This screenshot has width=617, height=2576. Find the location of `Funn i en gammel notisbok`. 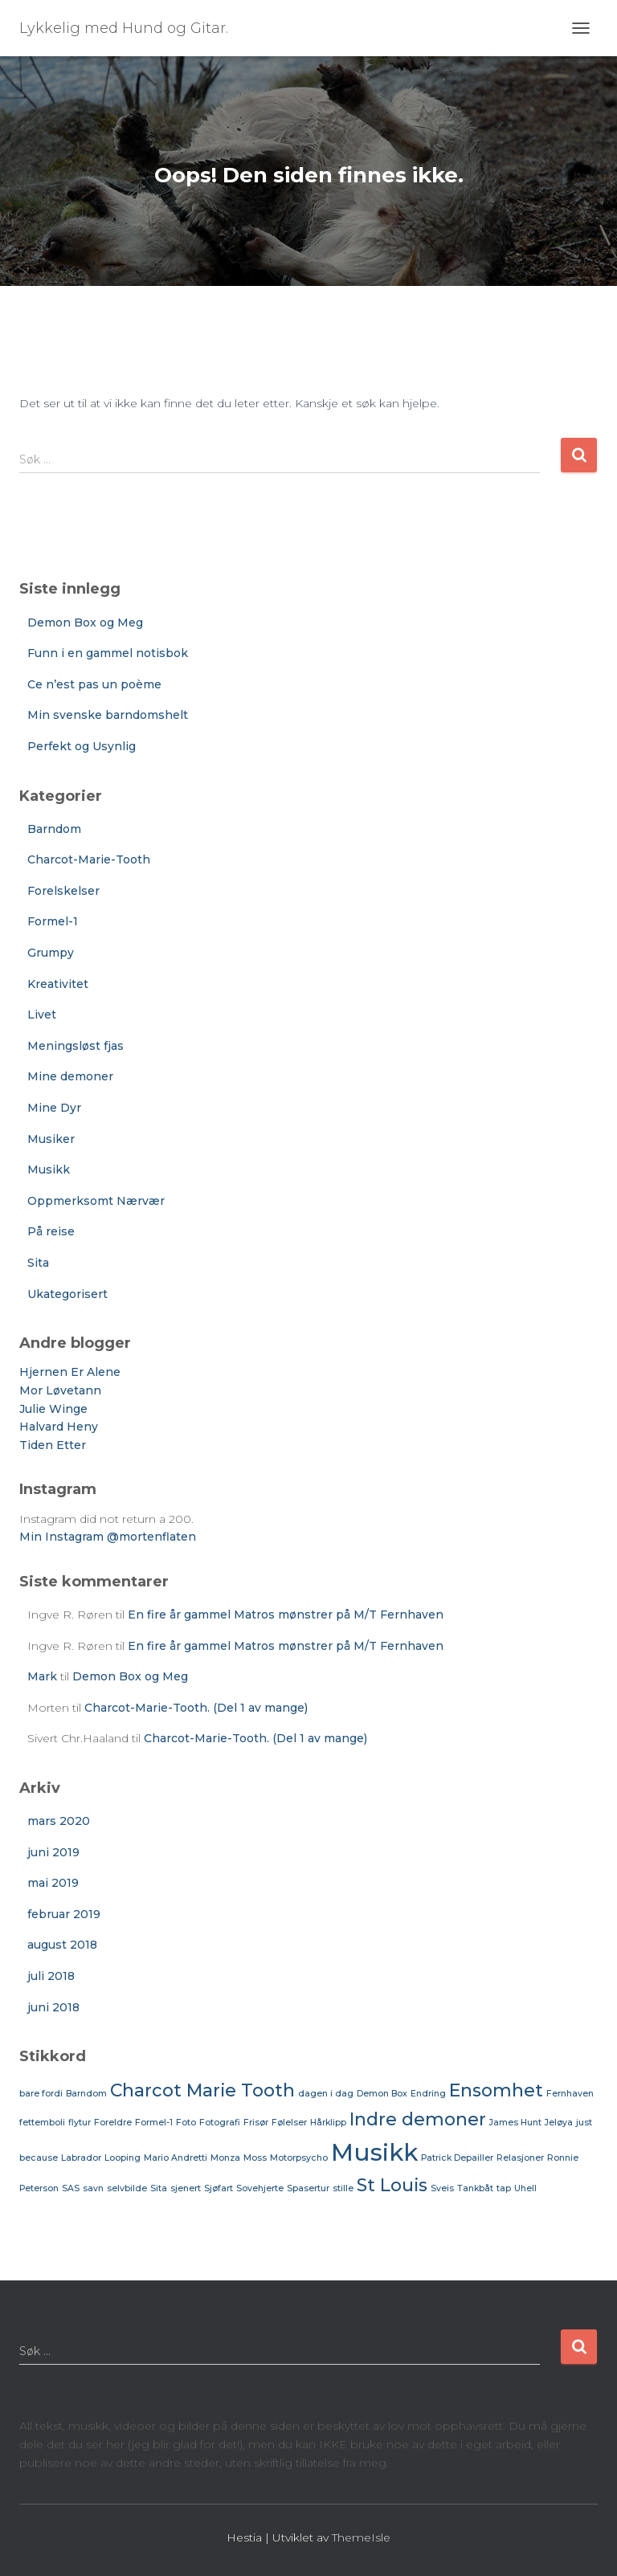

Funn i en gammel notisbok is located at coordinates (107, 653).